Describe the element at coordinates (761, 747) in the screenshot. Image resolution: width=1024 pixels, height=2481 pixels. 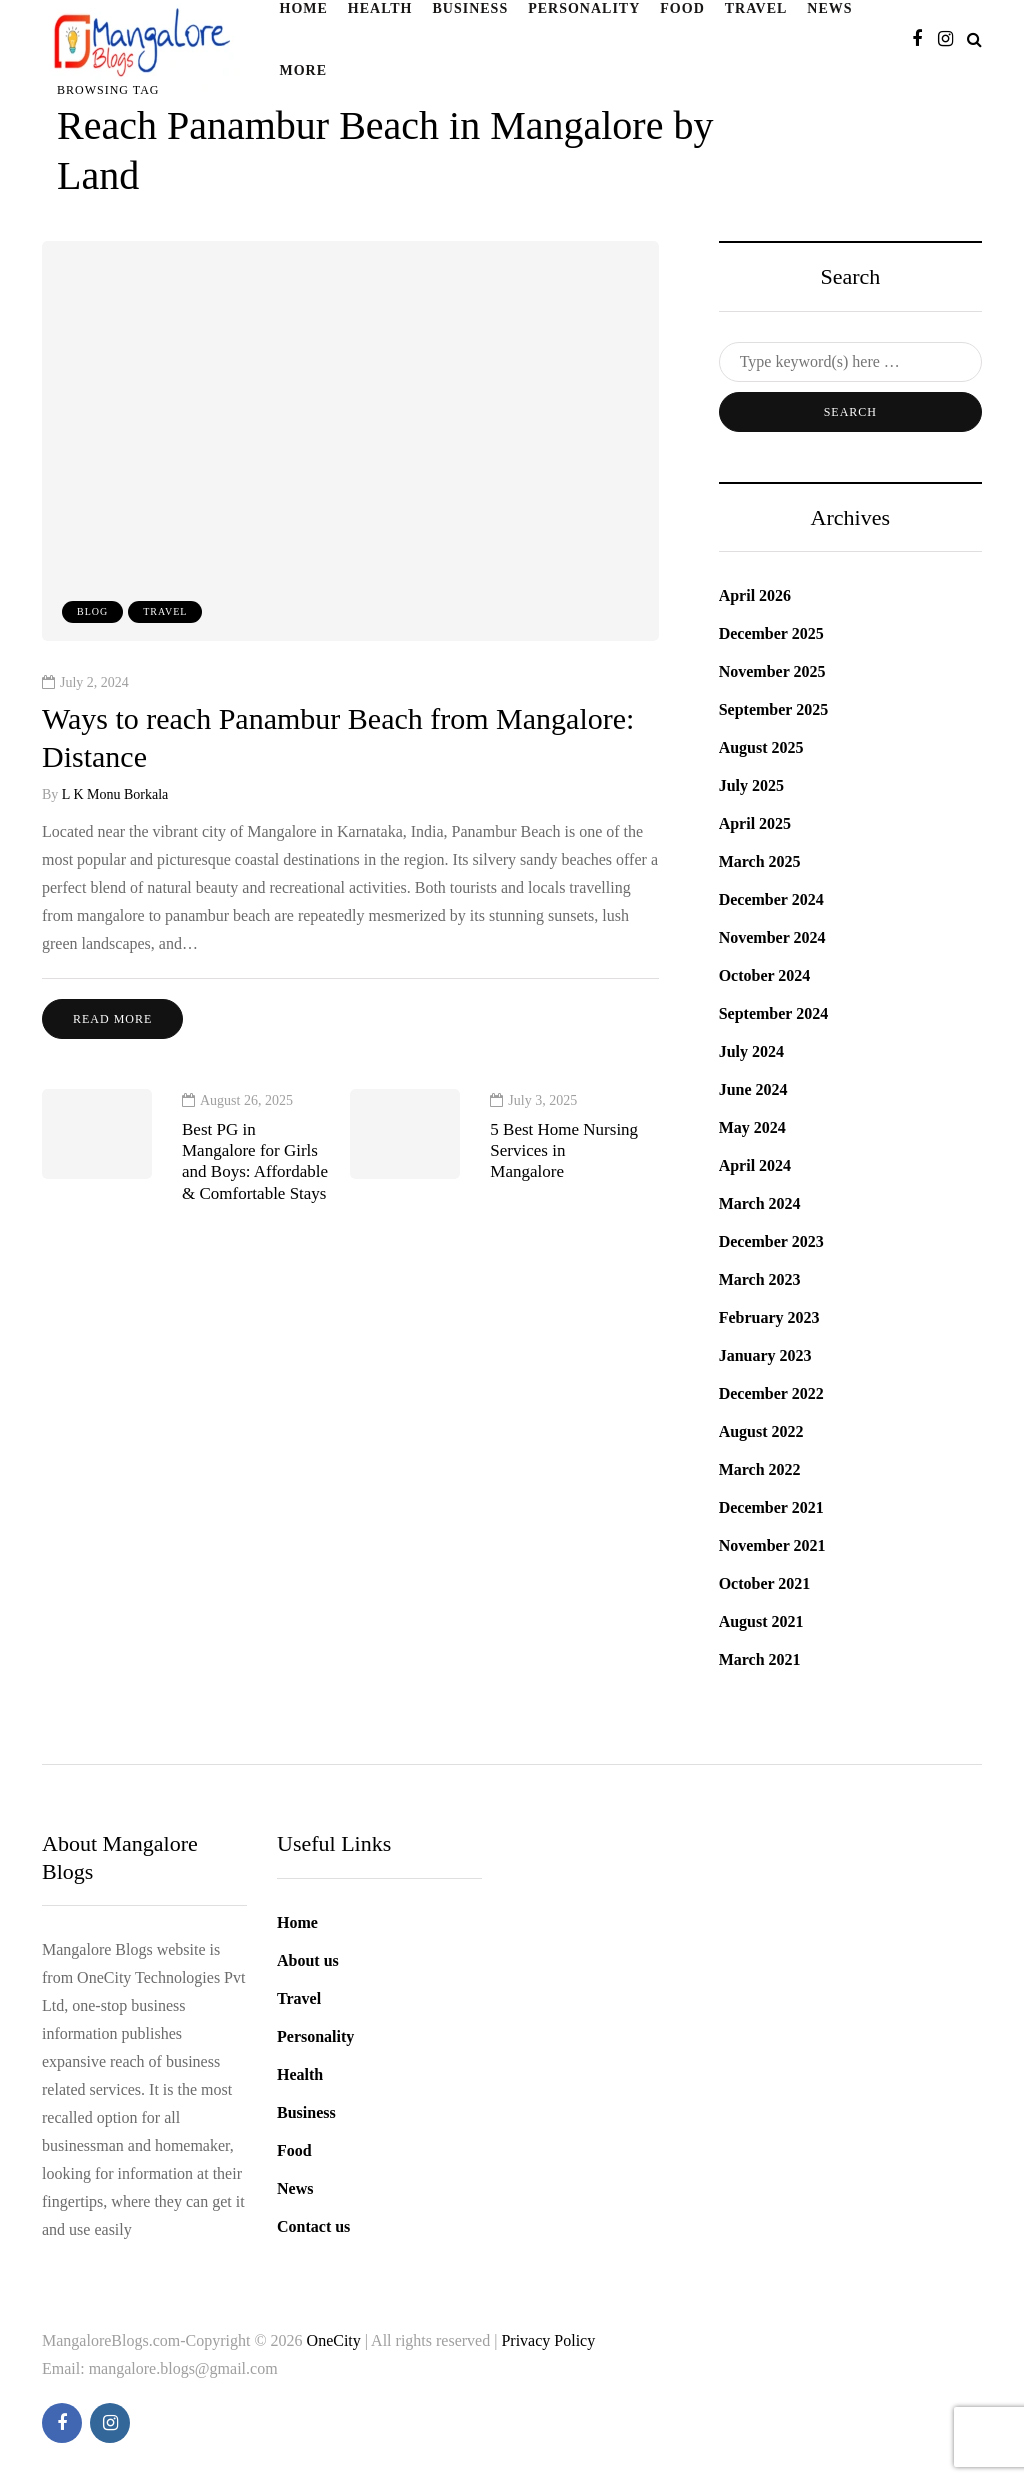
I see `August 2025` at that location.